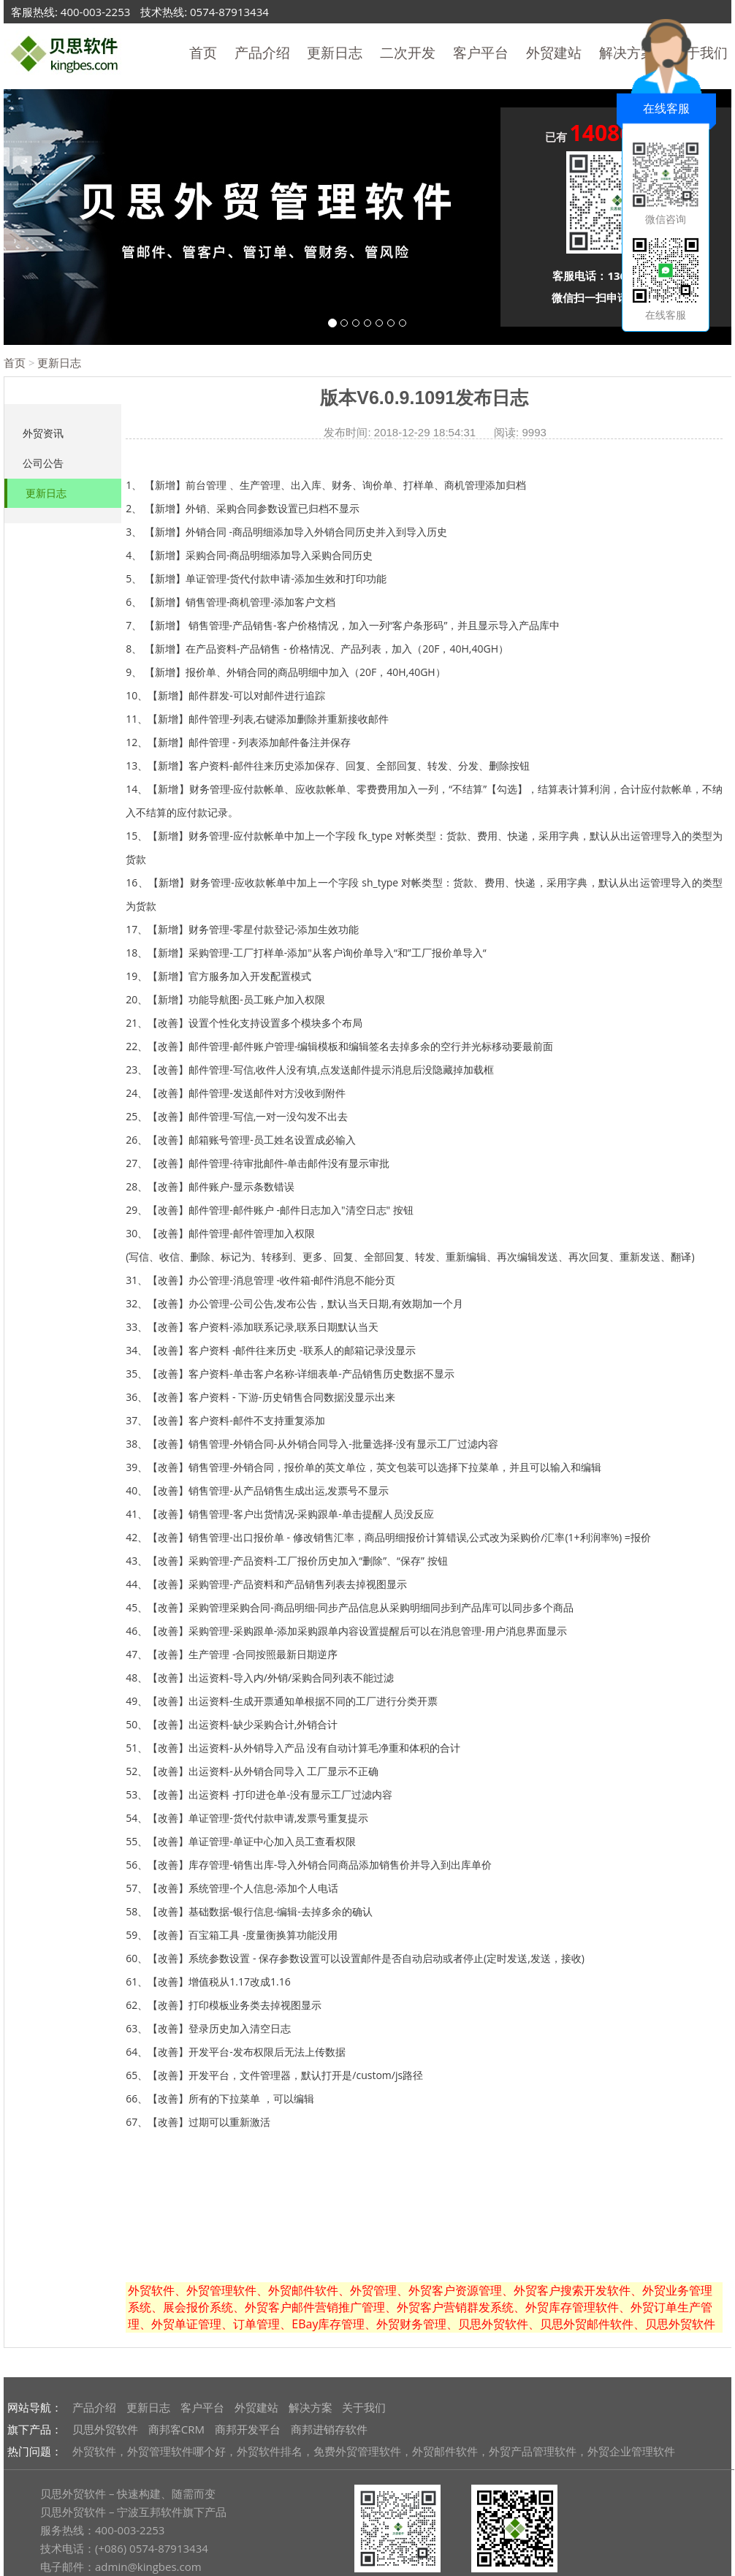  What do you see at coordinates (43, 433) in the screenshot?
I see `外贸资讯` at bounding box center [43, 433].